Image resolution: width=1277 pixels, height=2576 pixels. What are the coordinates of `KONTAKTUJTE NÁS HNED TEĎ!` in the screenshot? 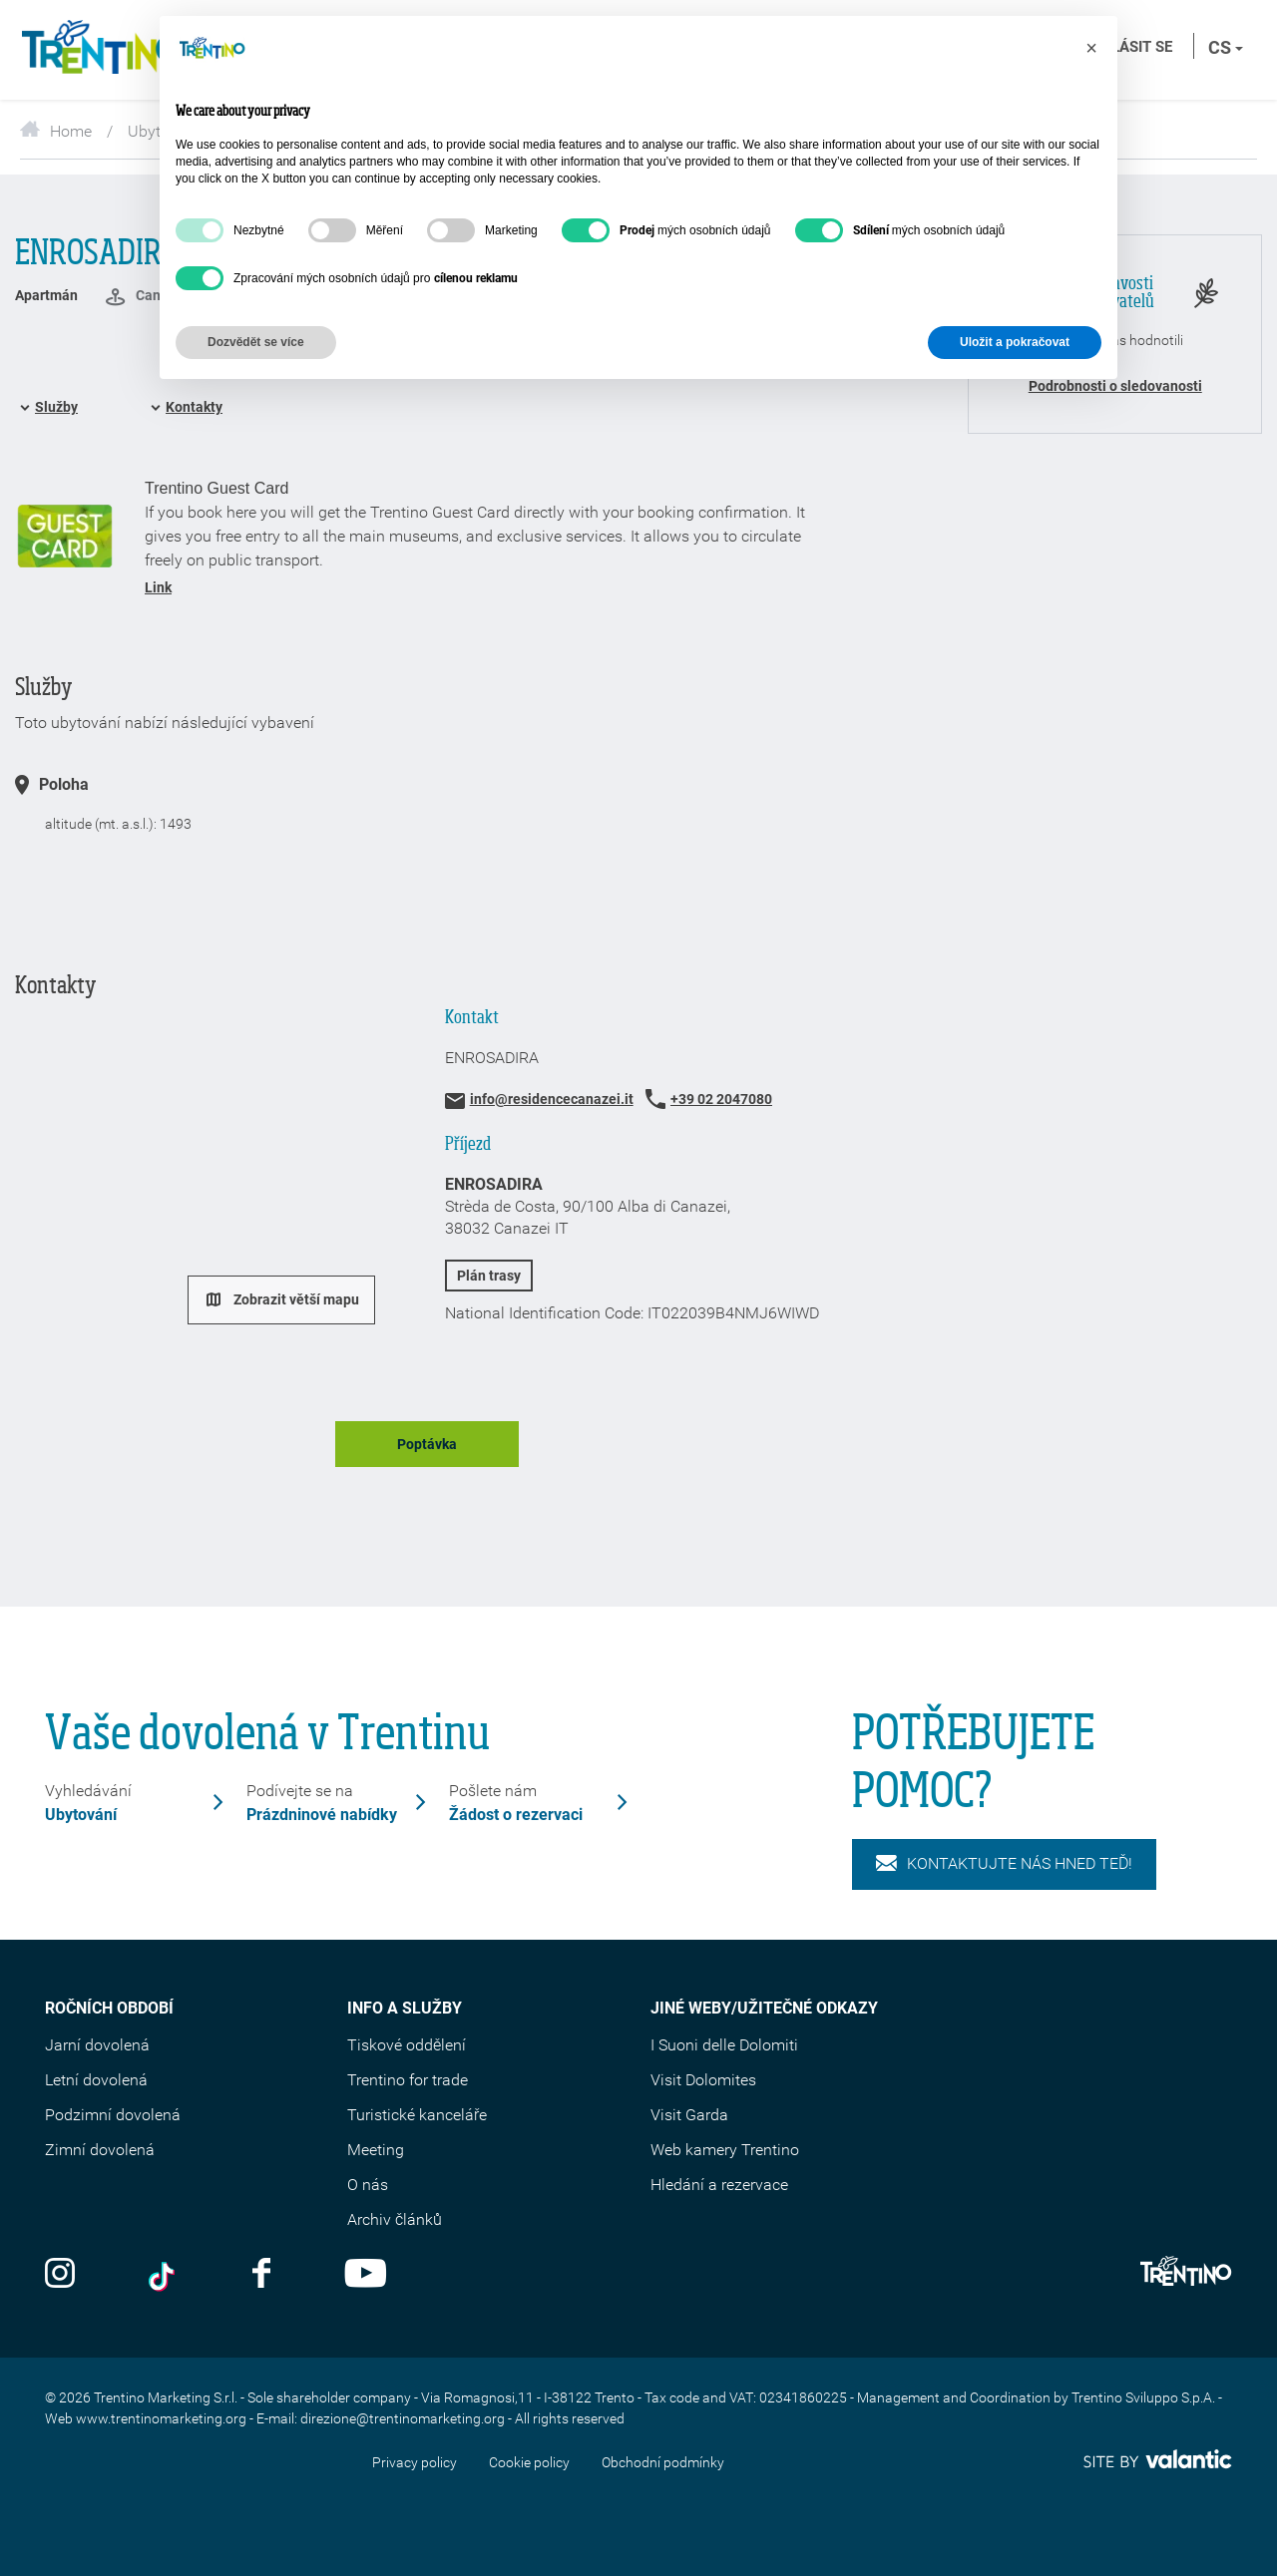 It's located at (1004, 1864).